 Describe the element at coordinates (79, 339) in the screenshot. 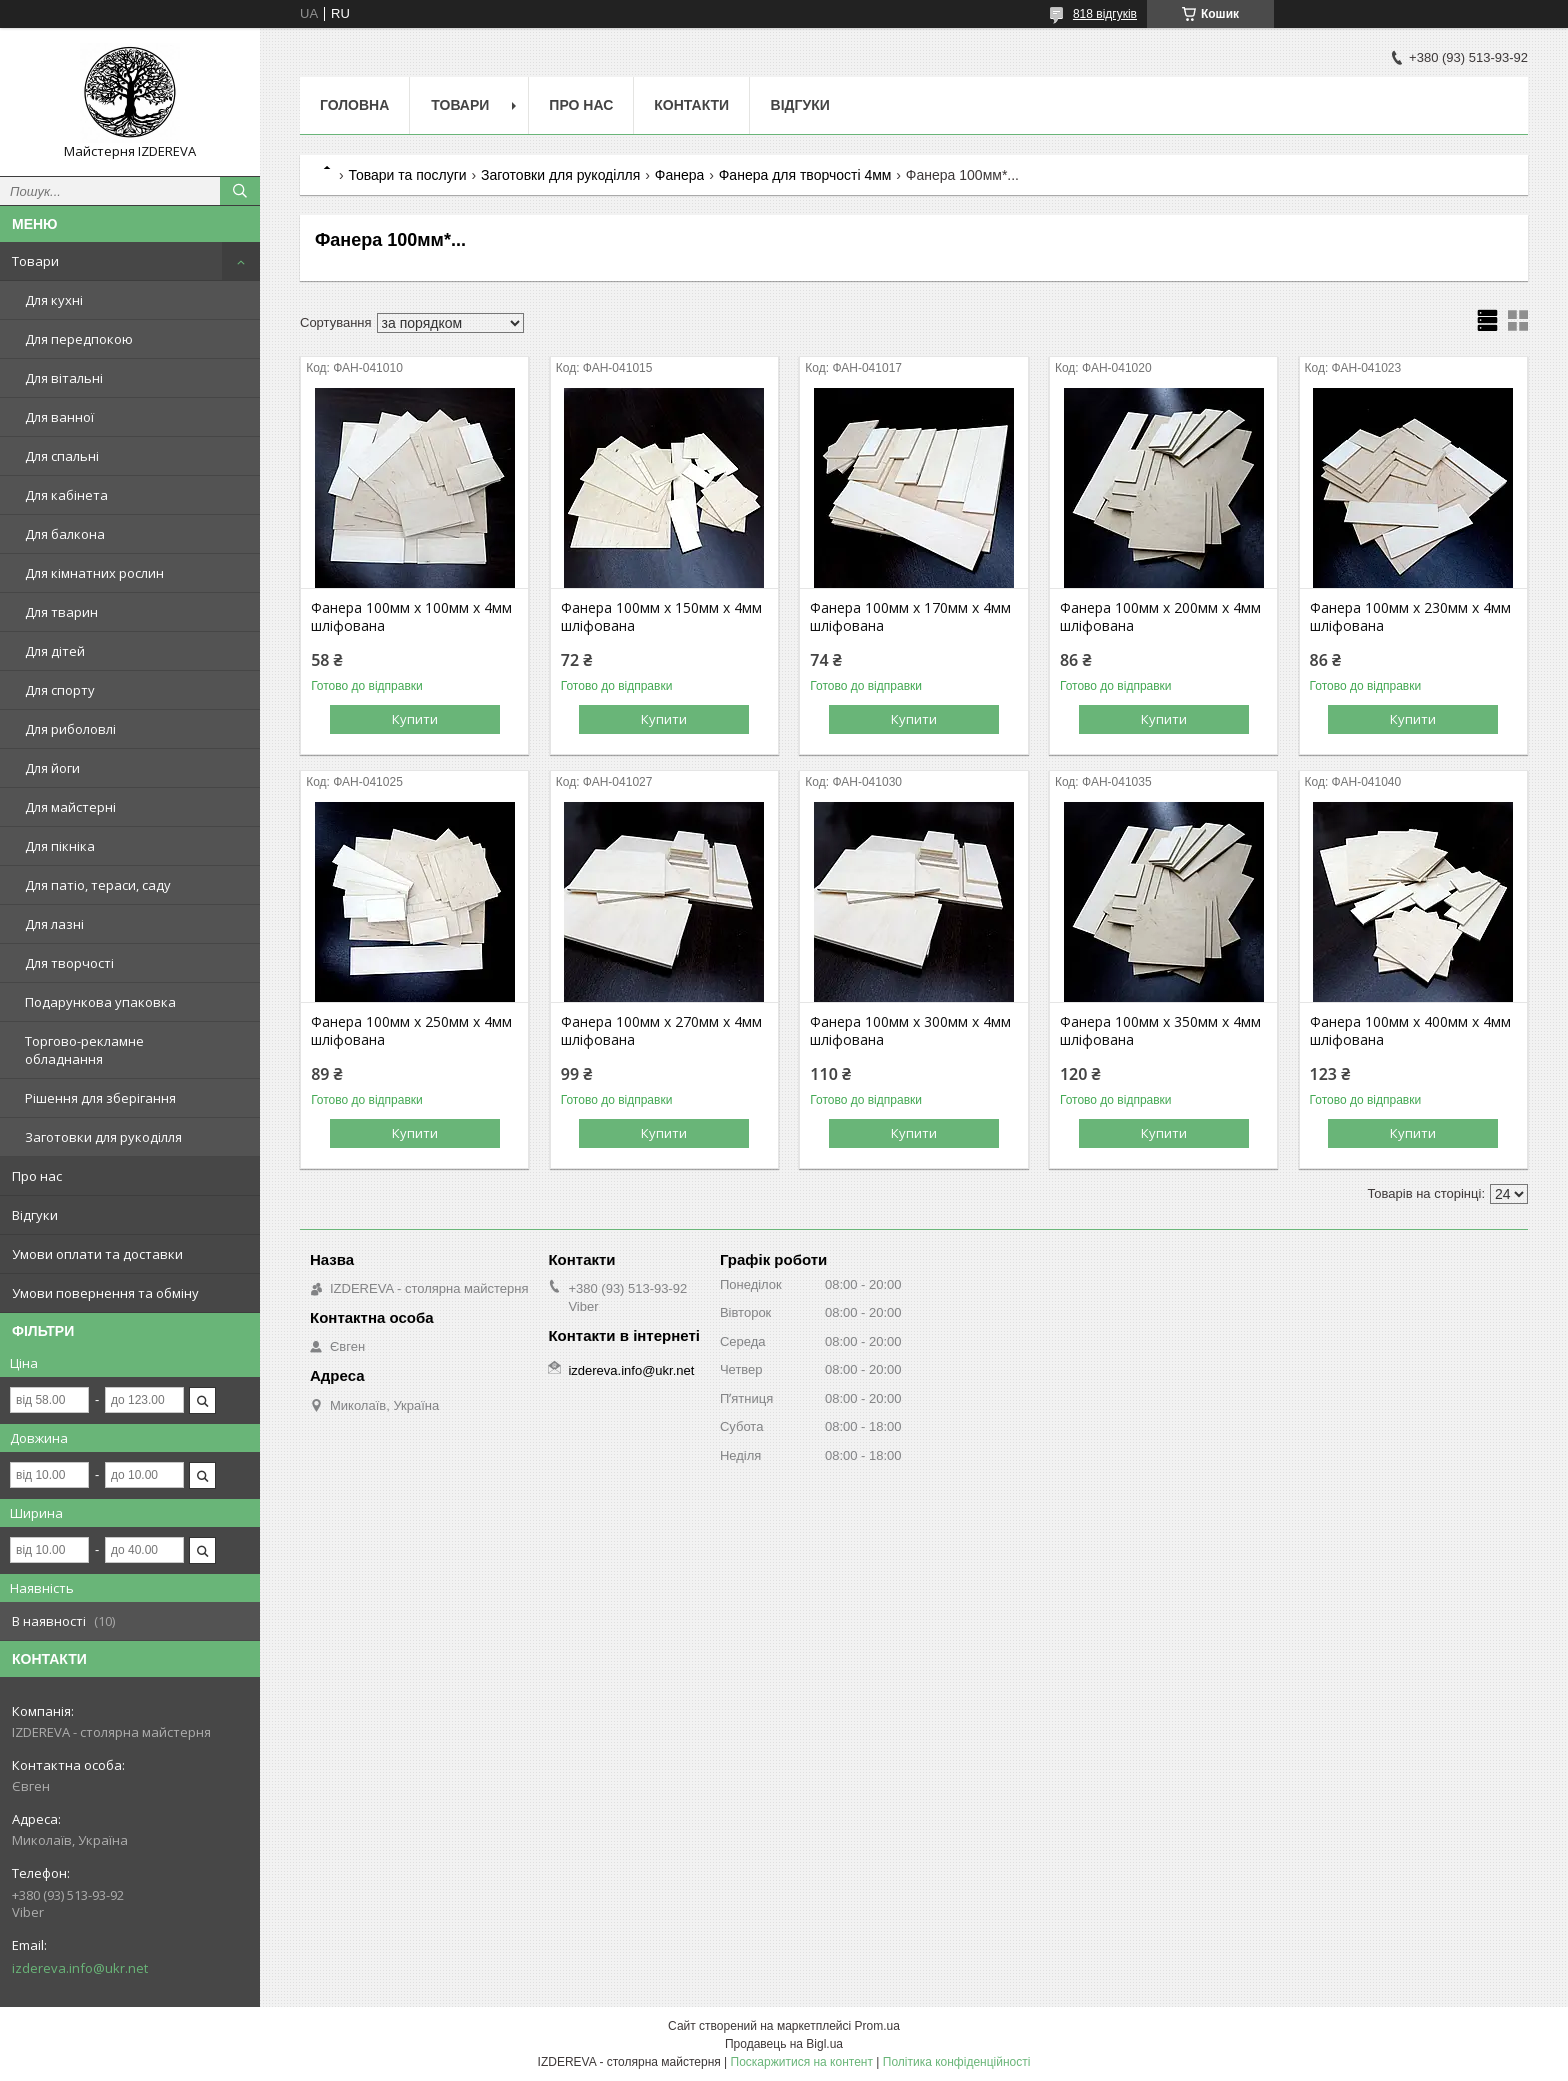

I see `Для передпокою` at that location.